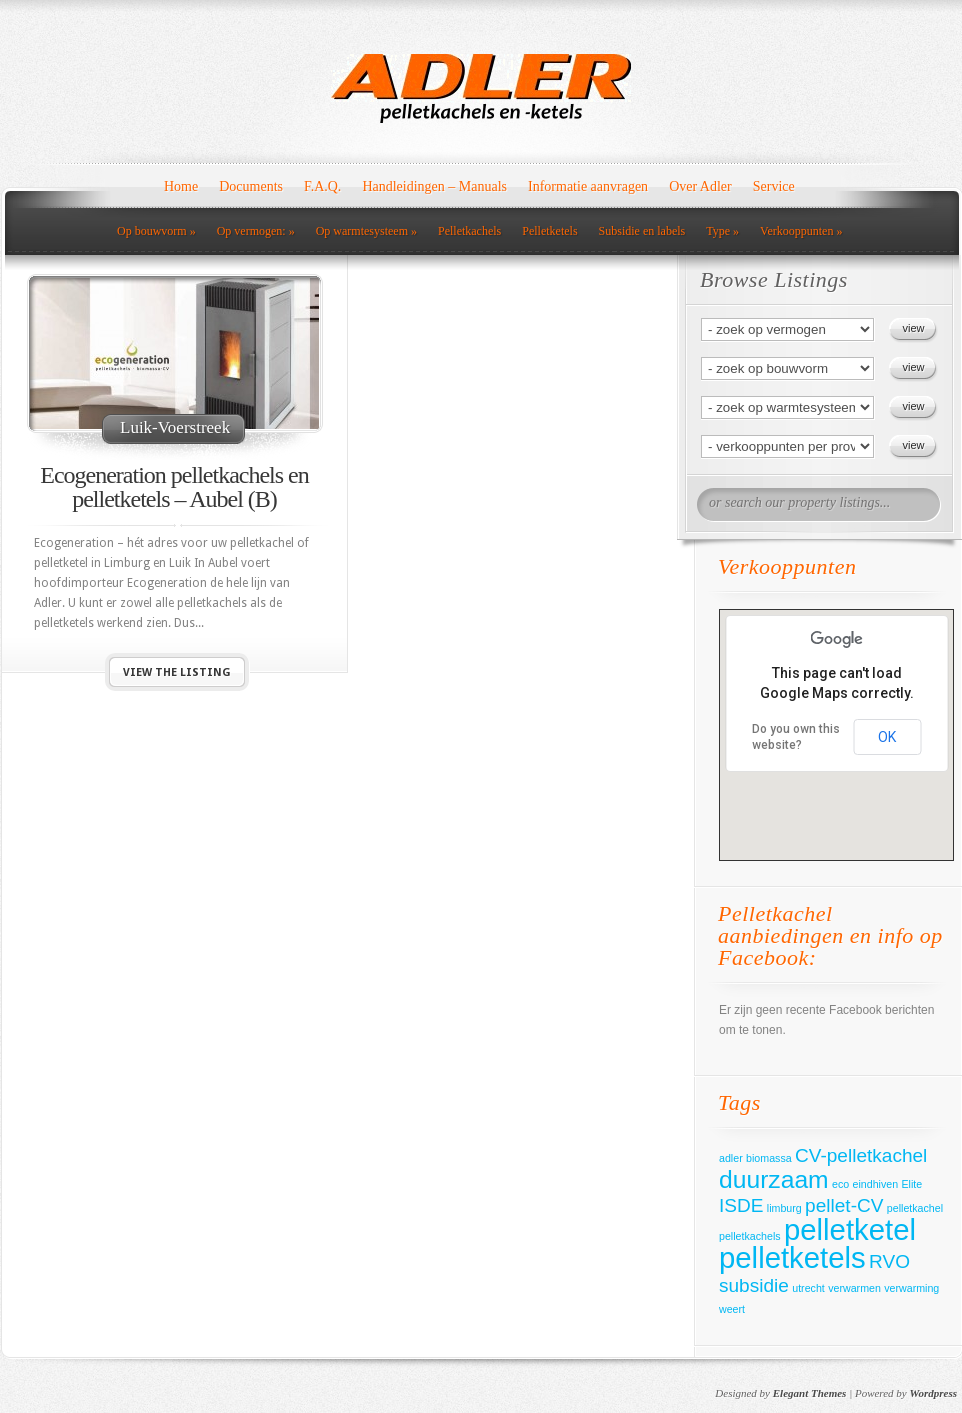 This screenshot has width=962, height=1413. I want to click on Ecogeneration pelletkachels en pelletketels – Aubel (B), so click(174, 487).